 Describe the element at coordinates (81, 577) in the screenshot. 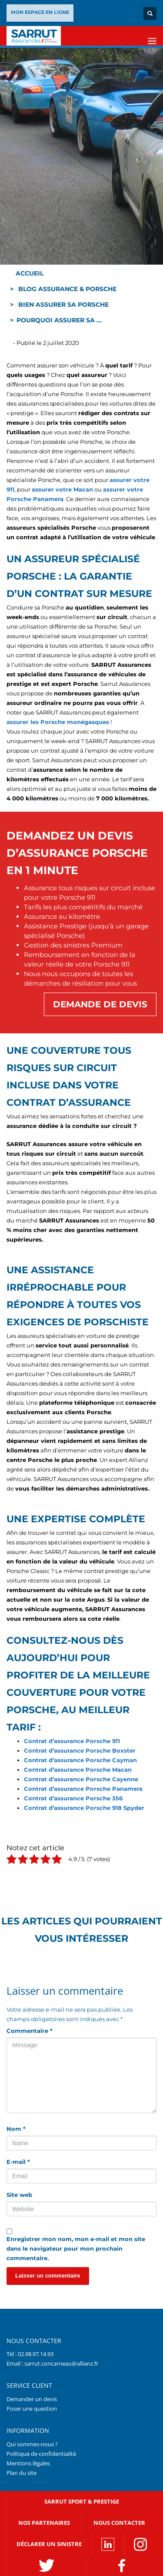

I see `[textbox]` at that location.